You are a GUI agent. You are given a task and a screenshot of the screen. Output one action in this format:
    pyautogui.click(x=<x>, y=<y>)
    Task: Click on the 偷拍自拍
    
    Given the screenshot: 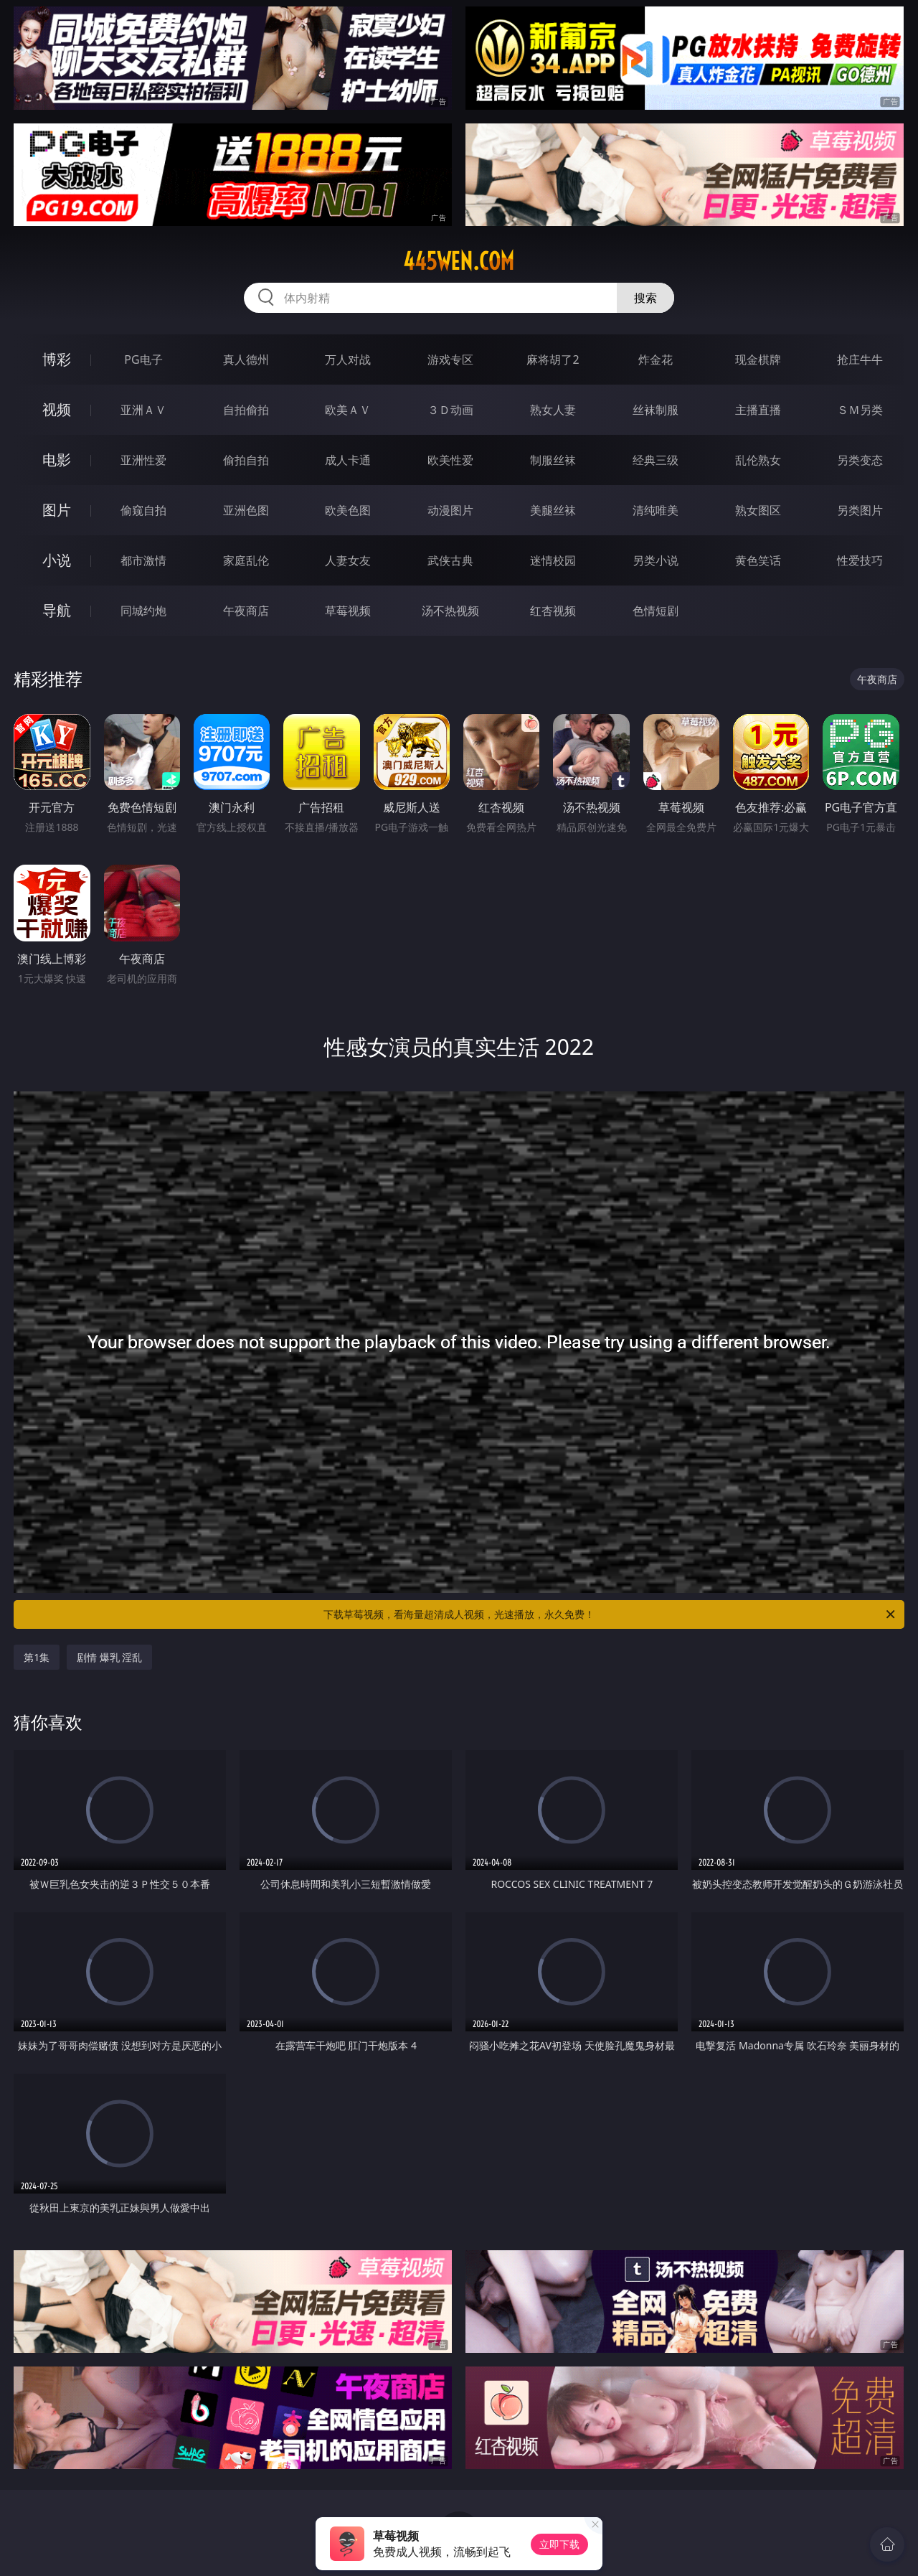 What is the action you would take?
    pyautogui.click(x=246, y=460)
    